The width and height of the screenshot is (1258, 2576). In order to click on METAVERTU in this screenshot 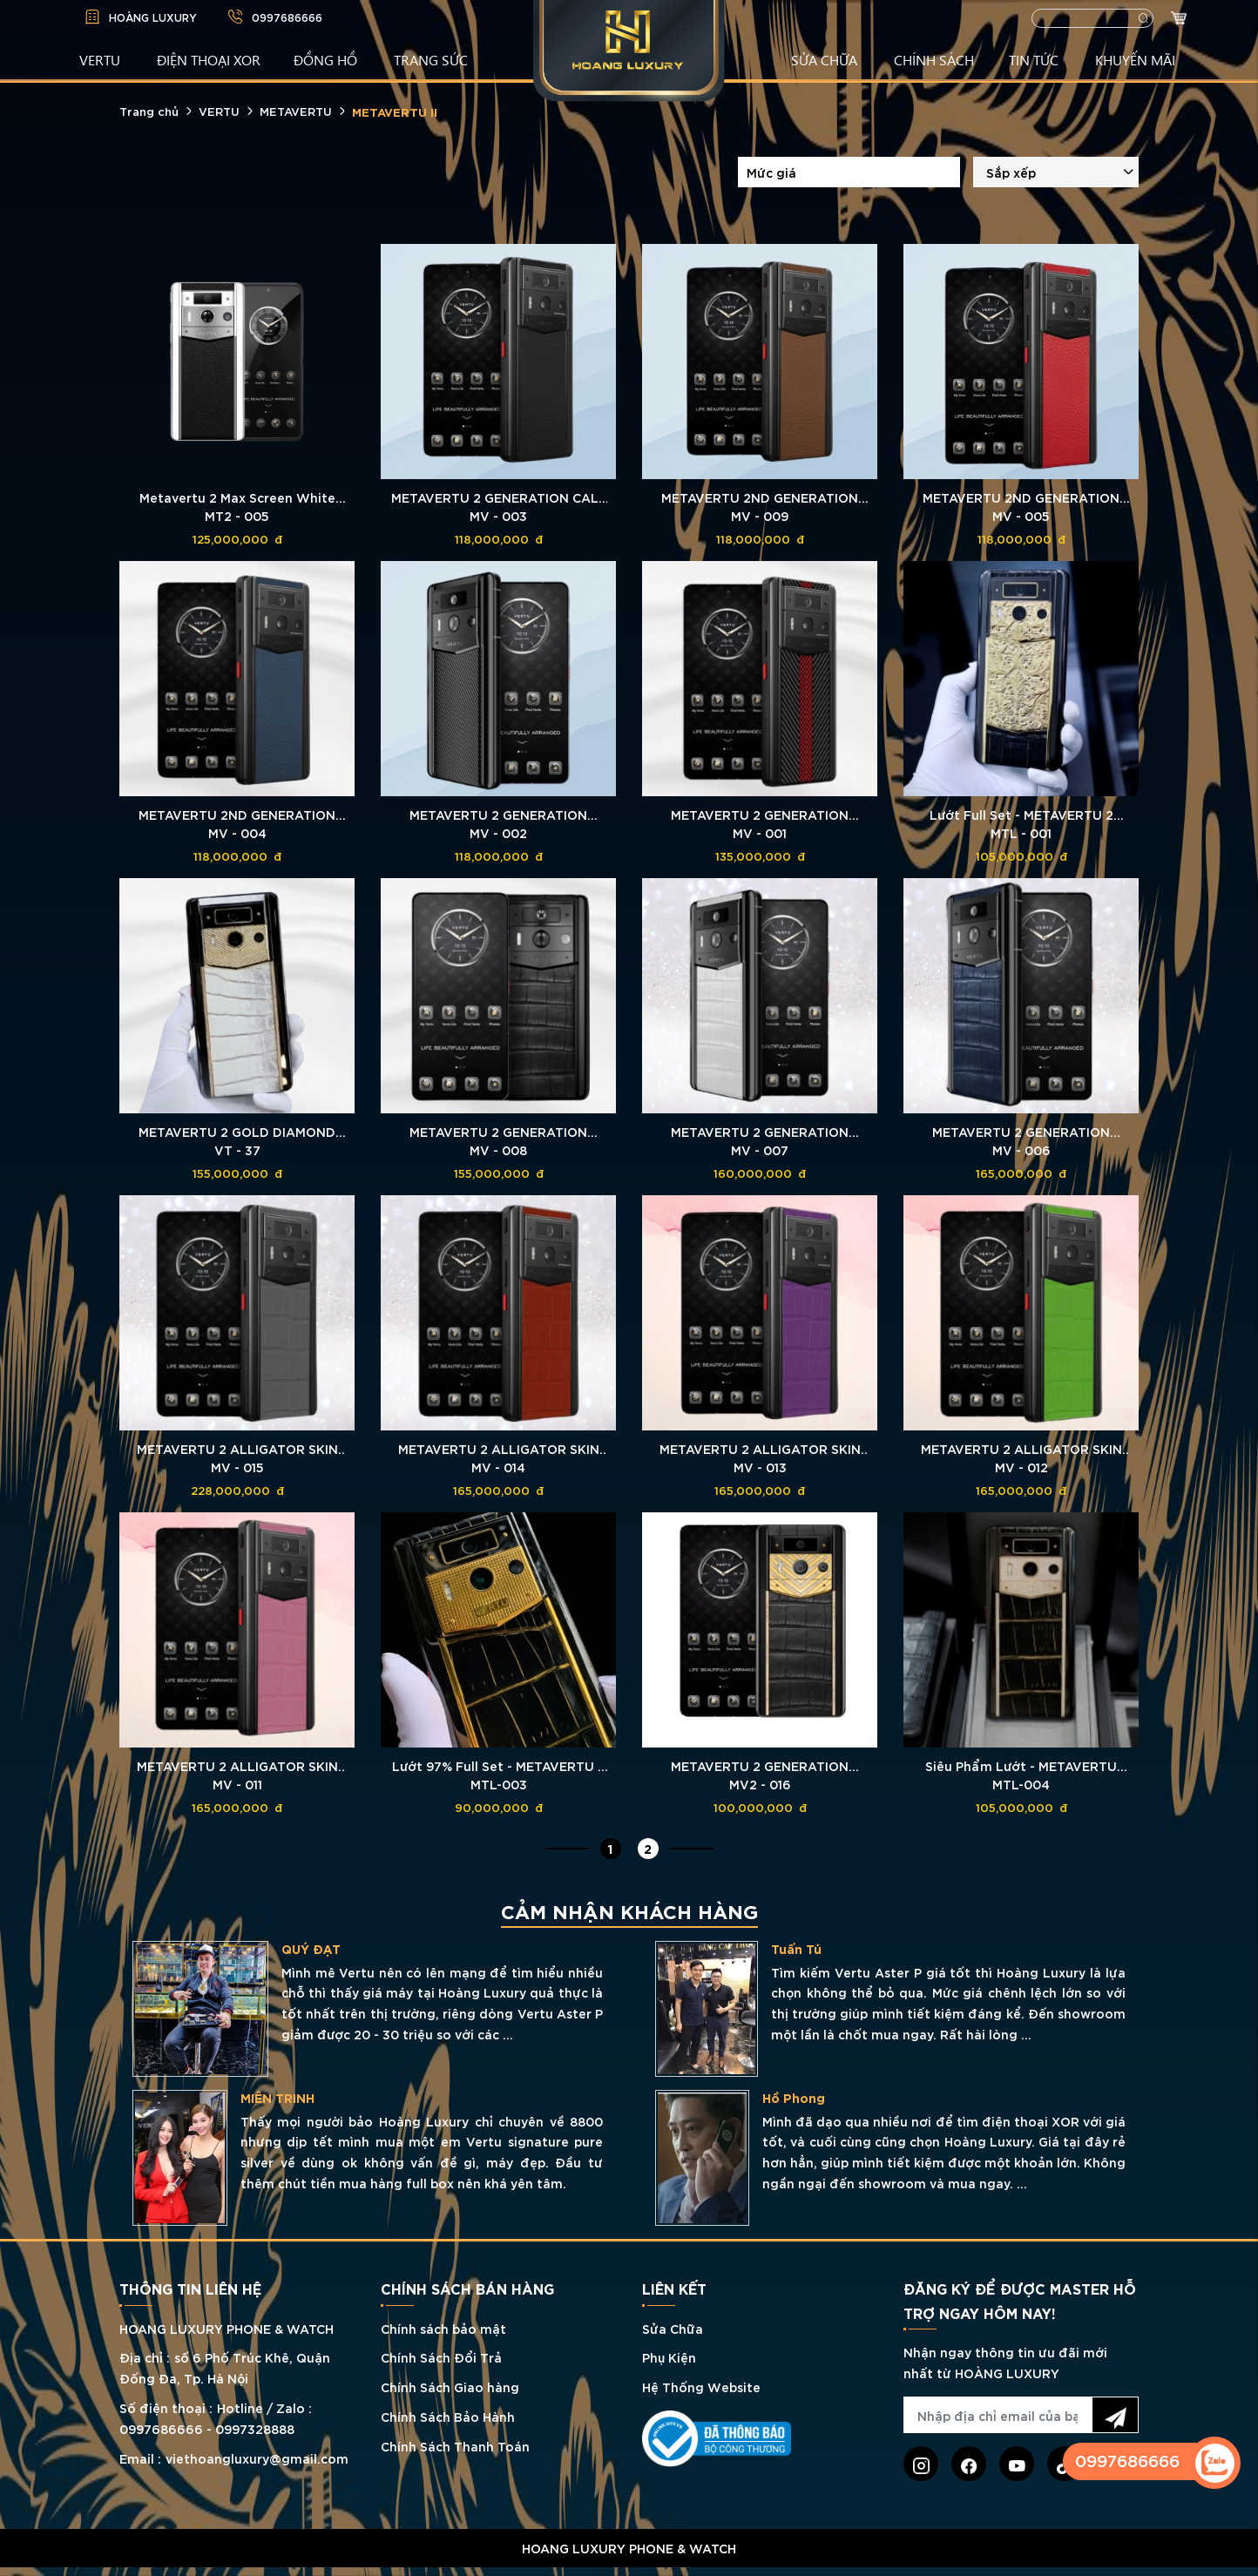, I will do `click(296, 110)`.